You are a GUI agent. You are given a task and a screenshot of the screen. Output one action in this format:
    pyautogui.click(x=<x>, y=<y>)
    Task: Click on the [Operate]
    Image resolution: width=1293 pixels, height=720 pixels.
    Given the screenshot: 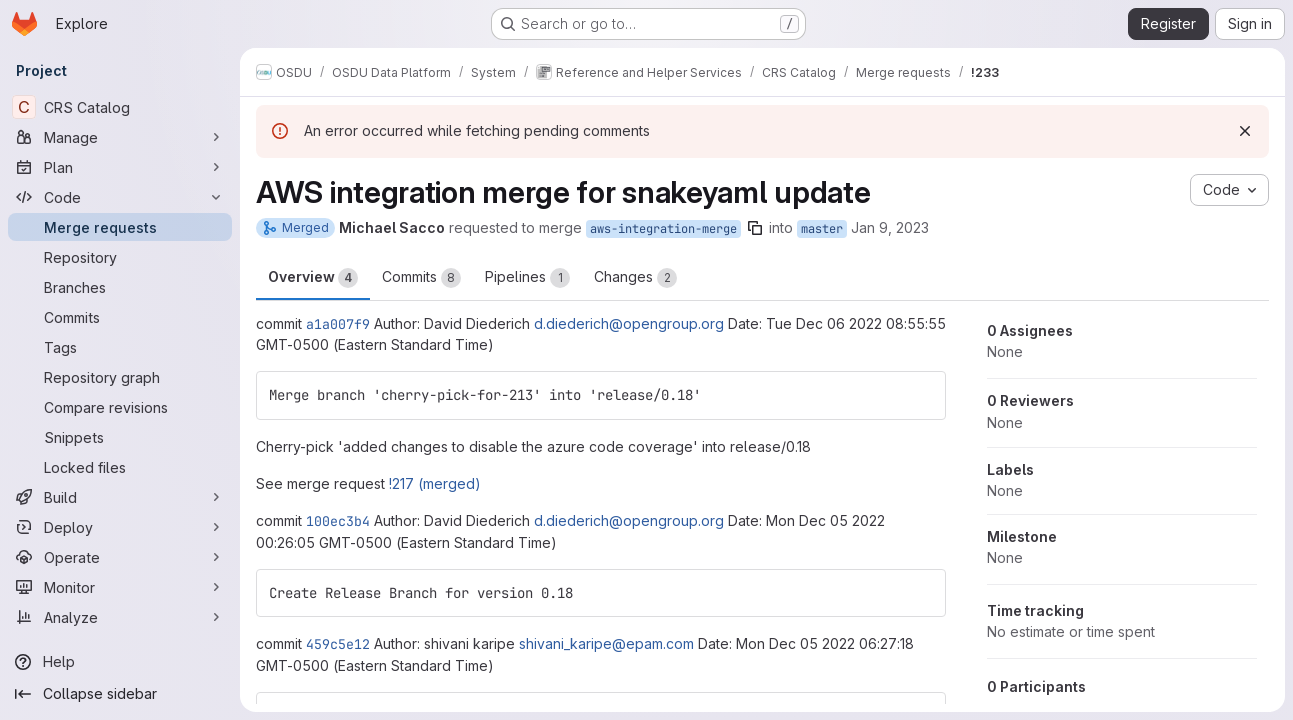 What is the action you would take?
    pyautogui.click(x=120, y=557)
    